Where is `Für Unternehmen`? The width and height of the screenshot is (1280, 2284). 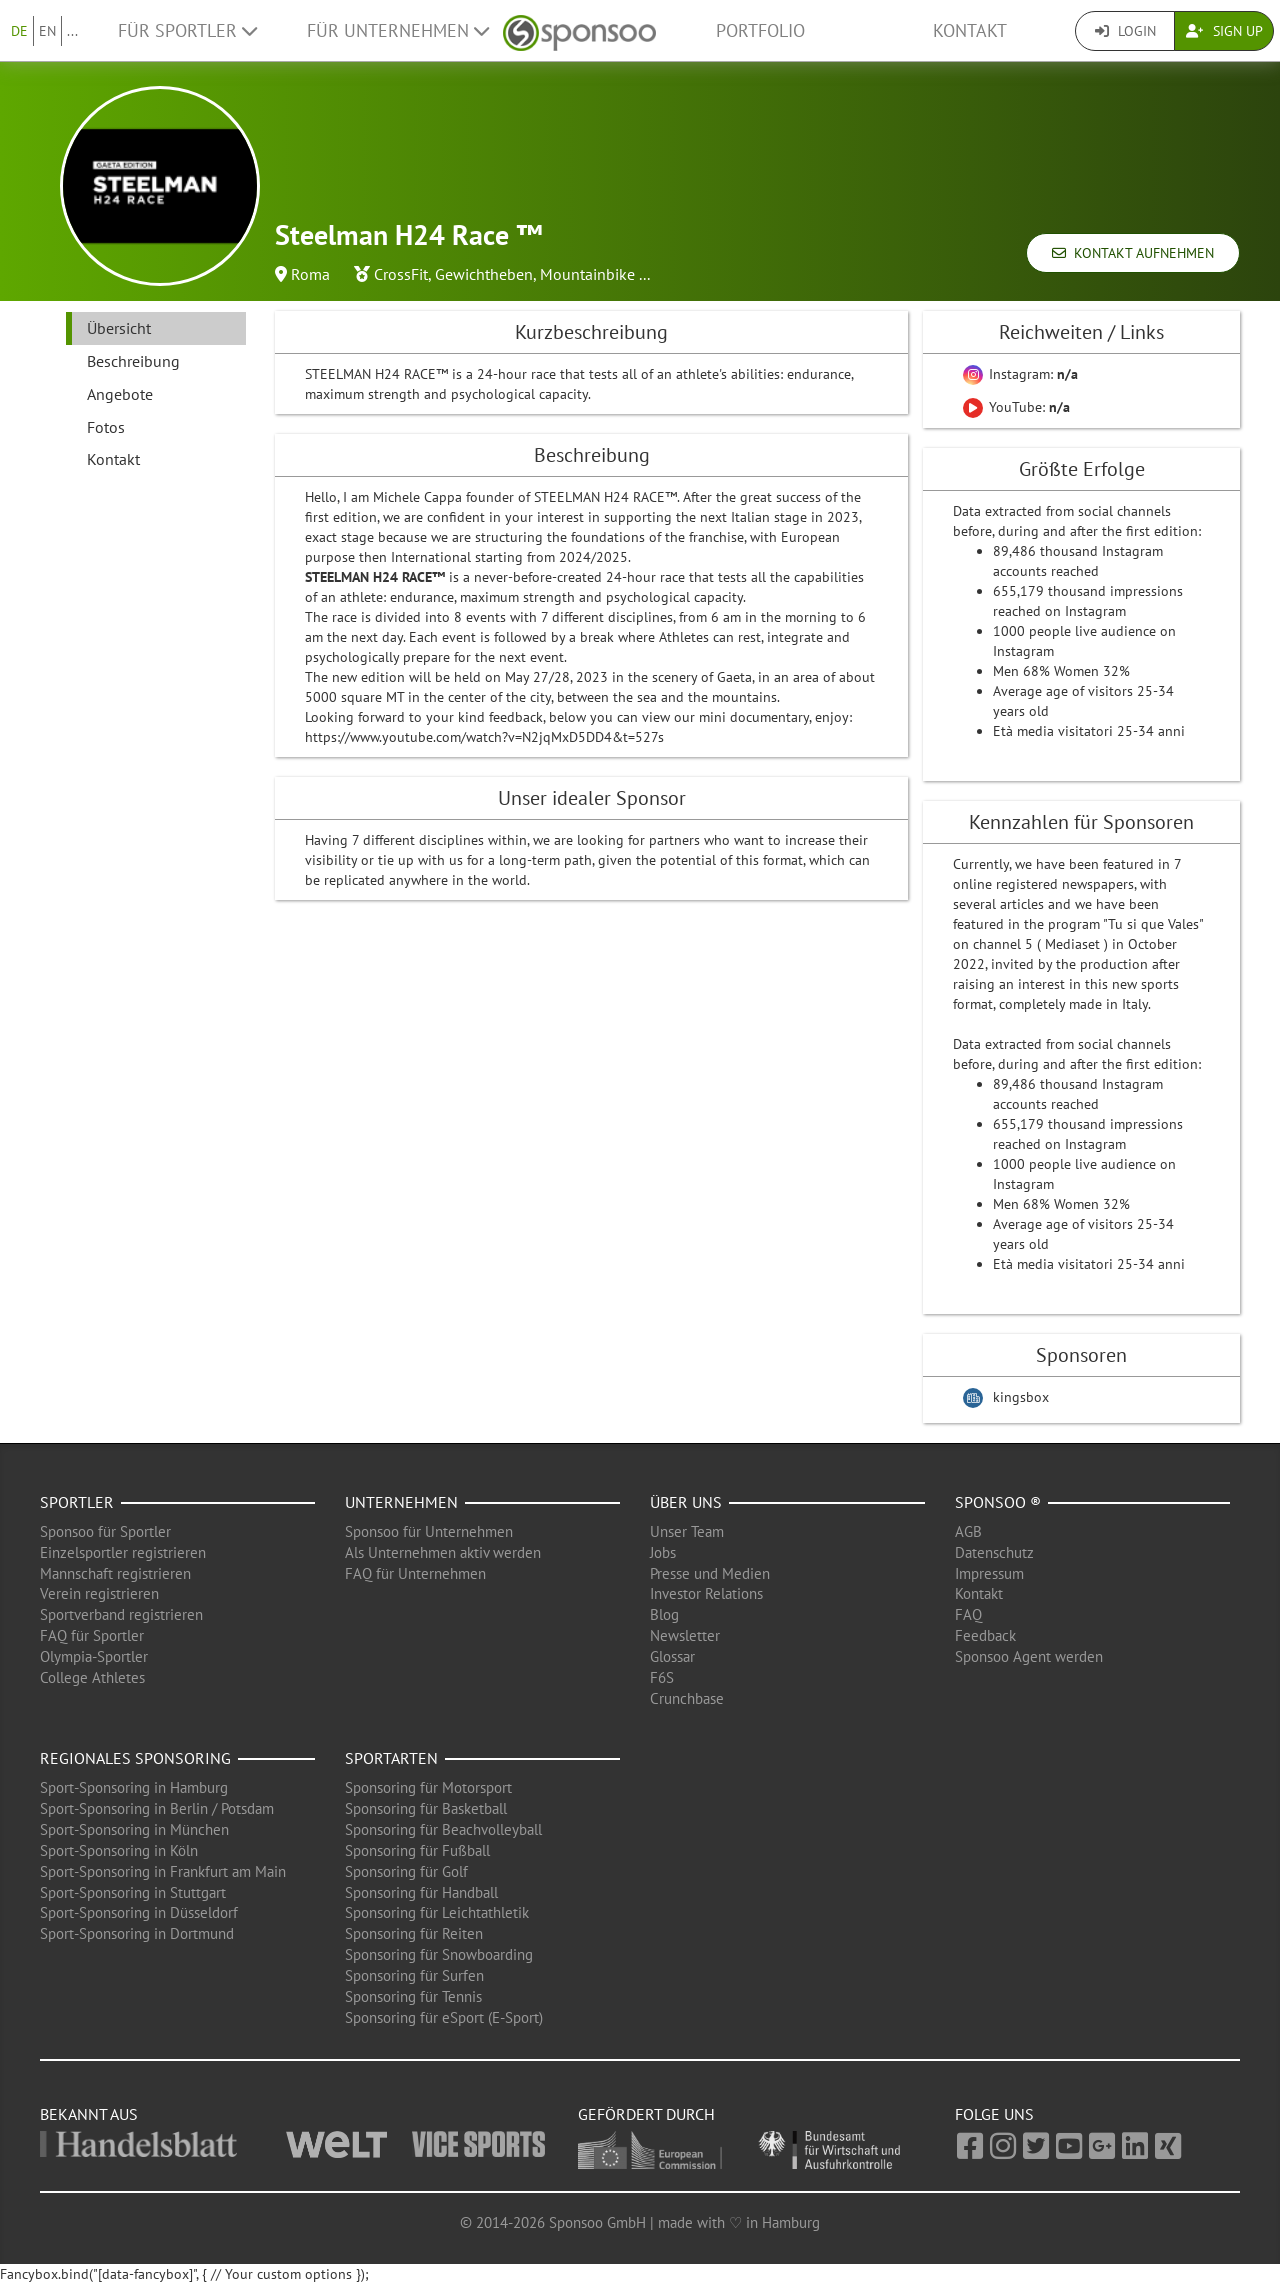 Für Unternehmen is located at coordinates (398, 30).